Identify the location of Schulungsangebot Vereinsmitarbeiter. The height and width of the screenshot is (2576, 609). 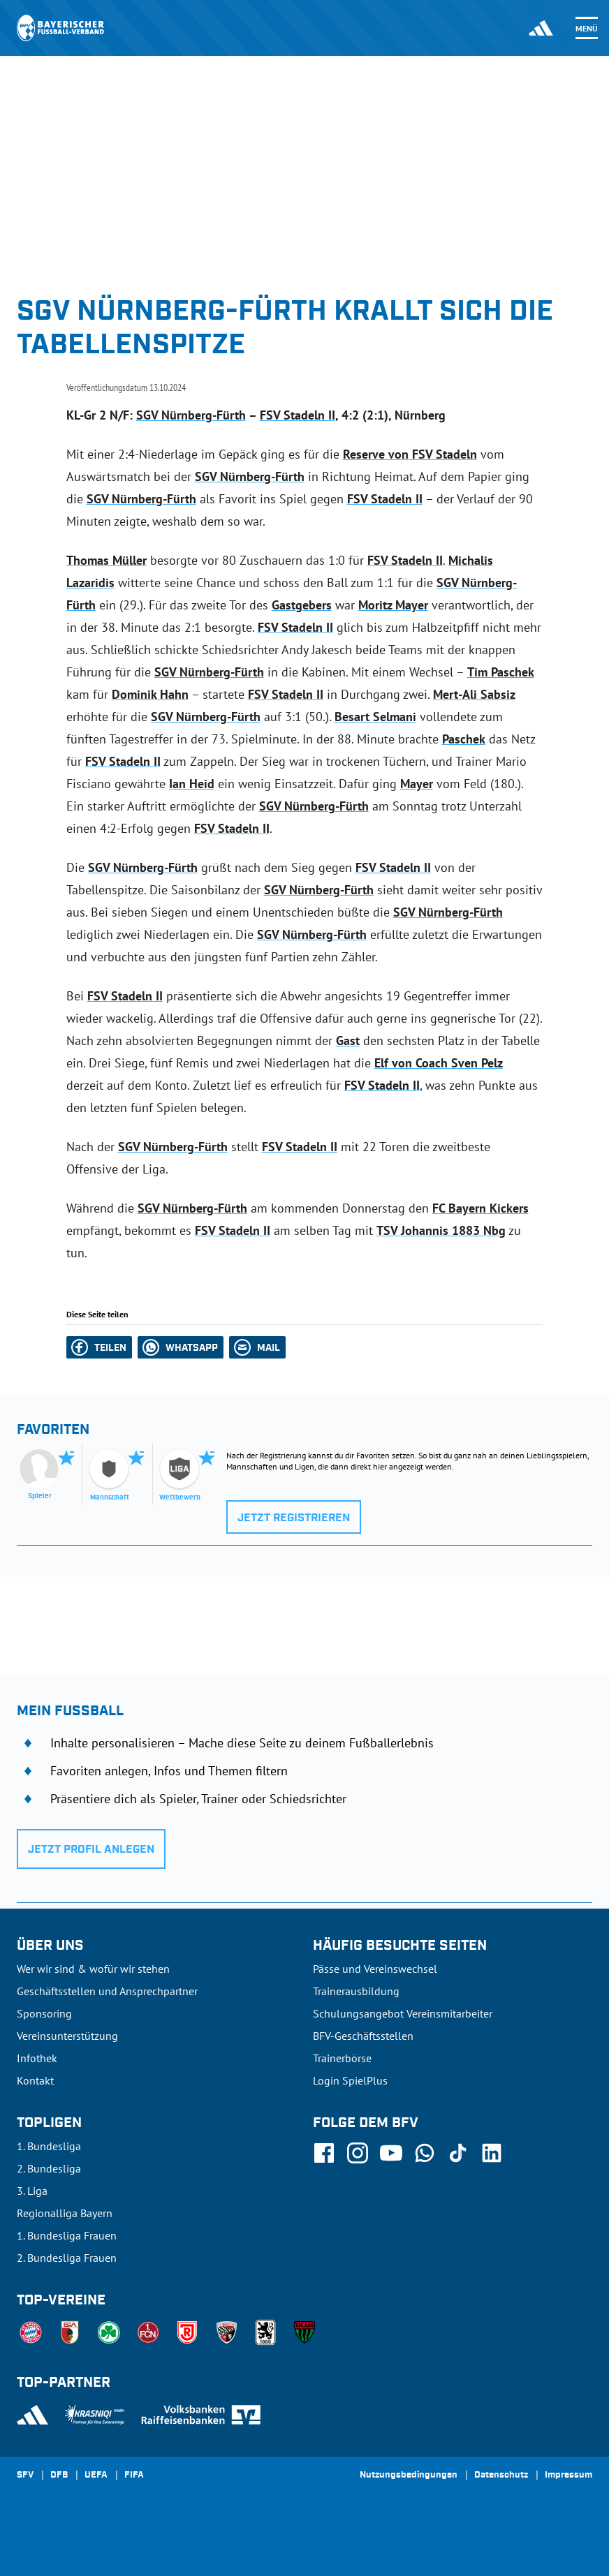
(402, 2013).